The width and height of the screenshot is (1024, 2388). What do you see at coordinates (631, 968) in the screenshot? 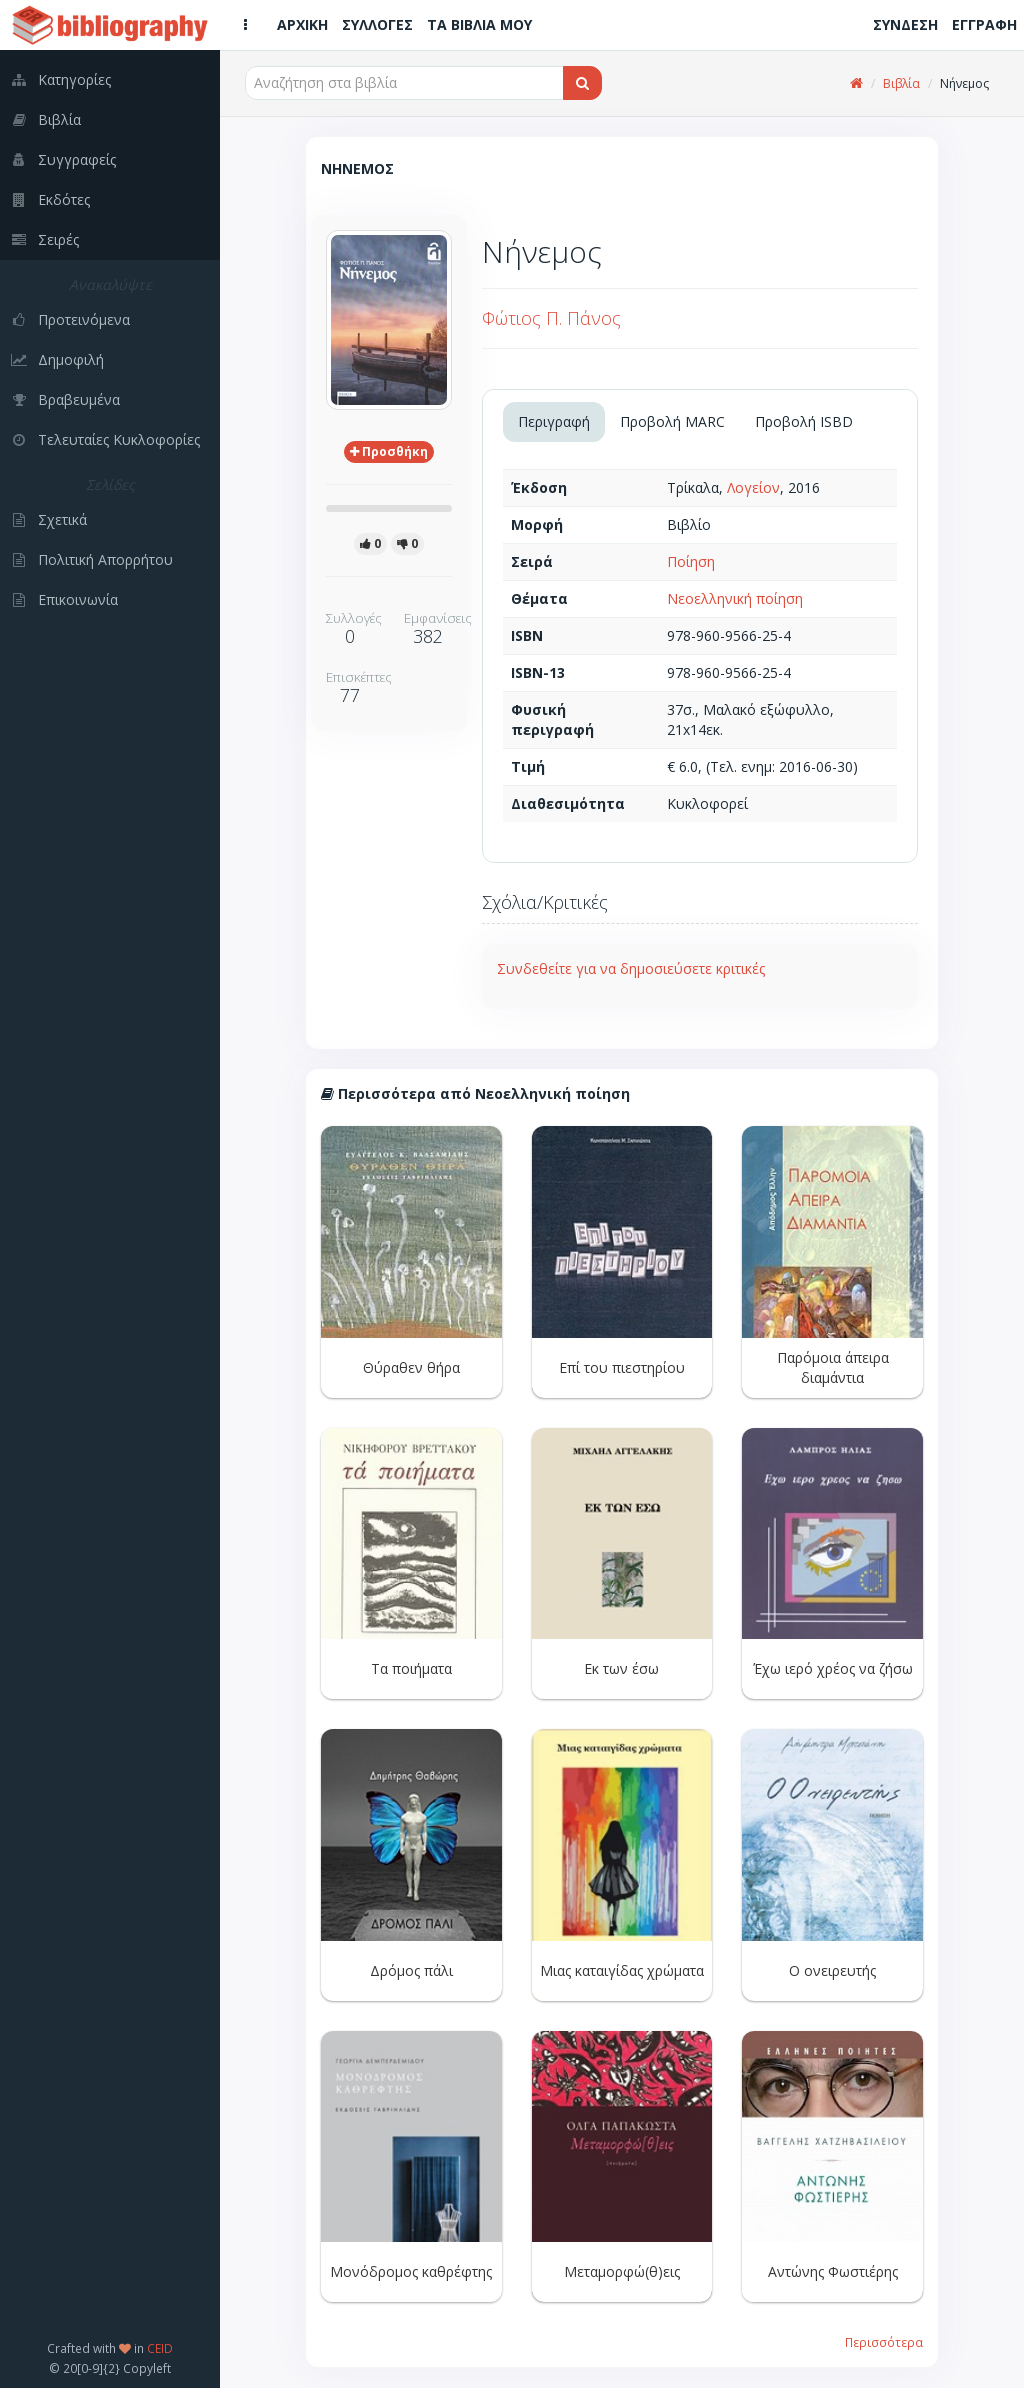
I see `Συνδεθείτε για να δημοσιεύσετε κριτικές` at bounding box center [631, 968].